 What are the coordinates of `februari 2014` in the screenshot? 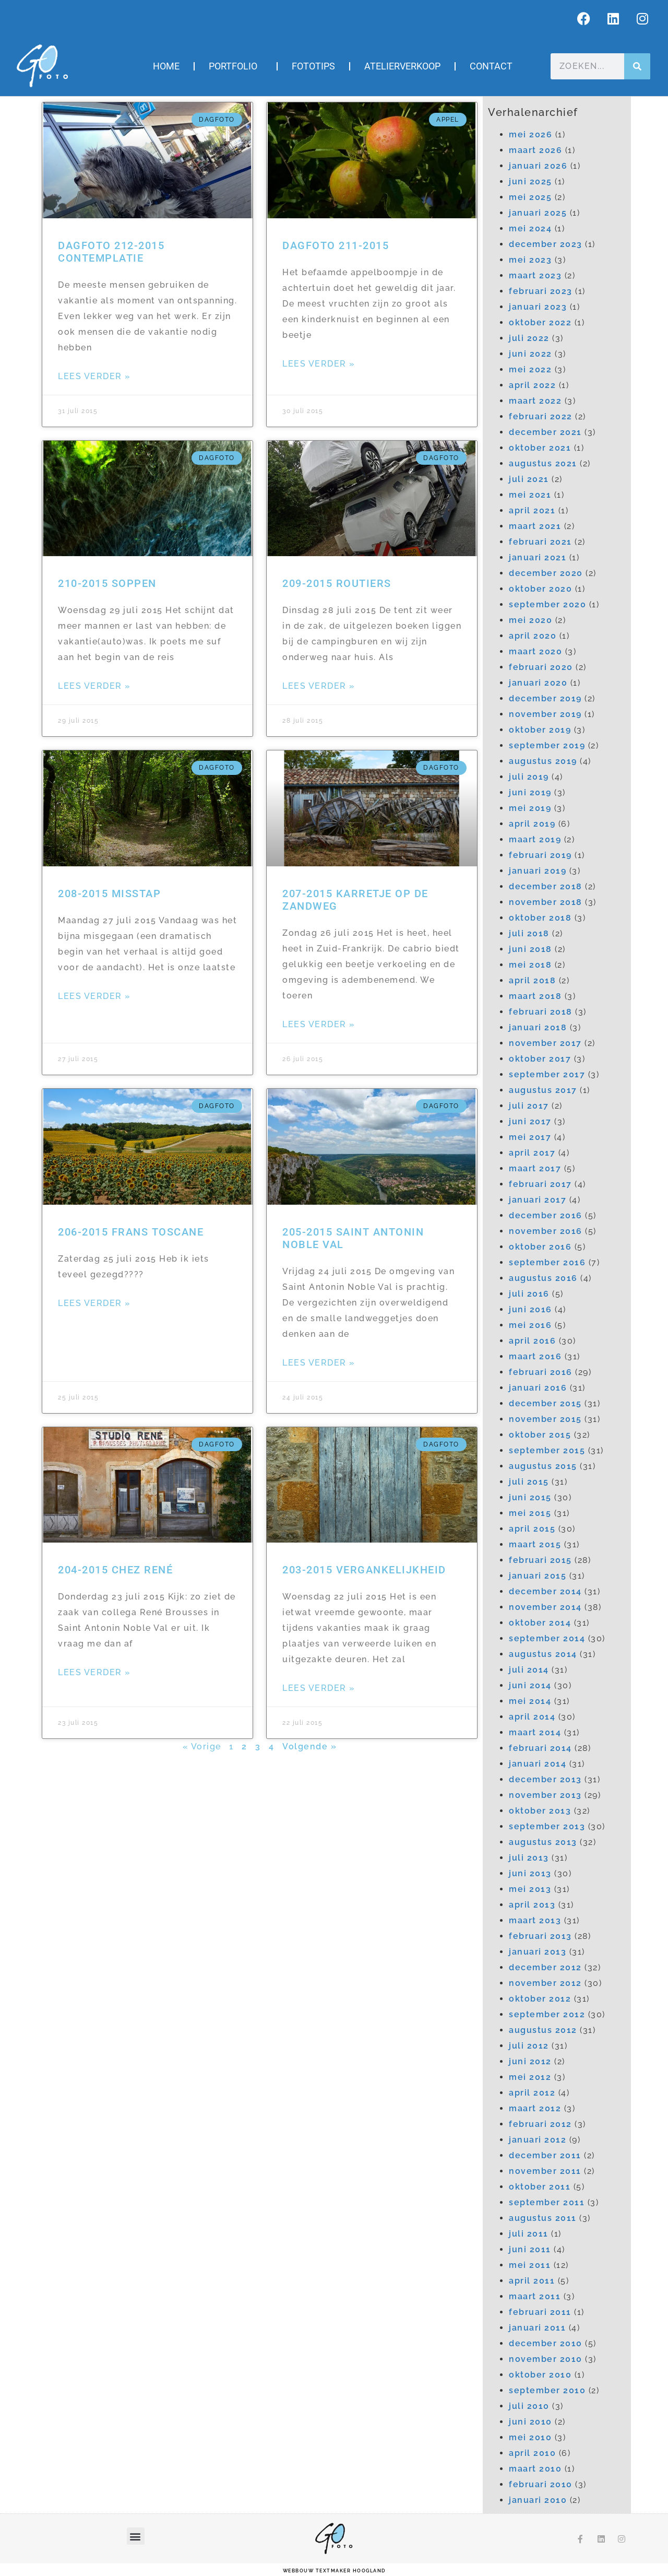 It's located at (540, 1748).